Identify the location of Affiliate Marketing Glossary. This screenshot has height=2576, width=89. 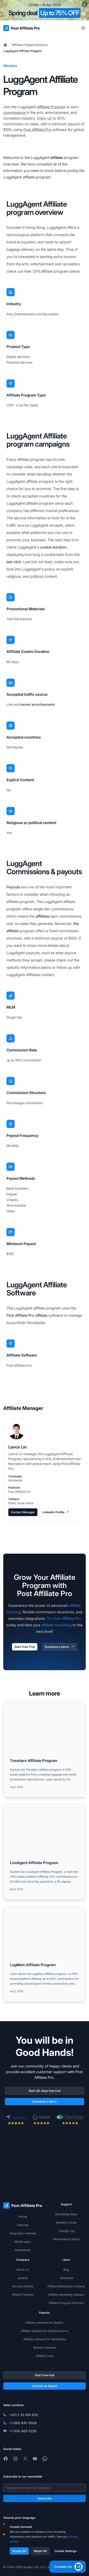
(66, 2294).